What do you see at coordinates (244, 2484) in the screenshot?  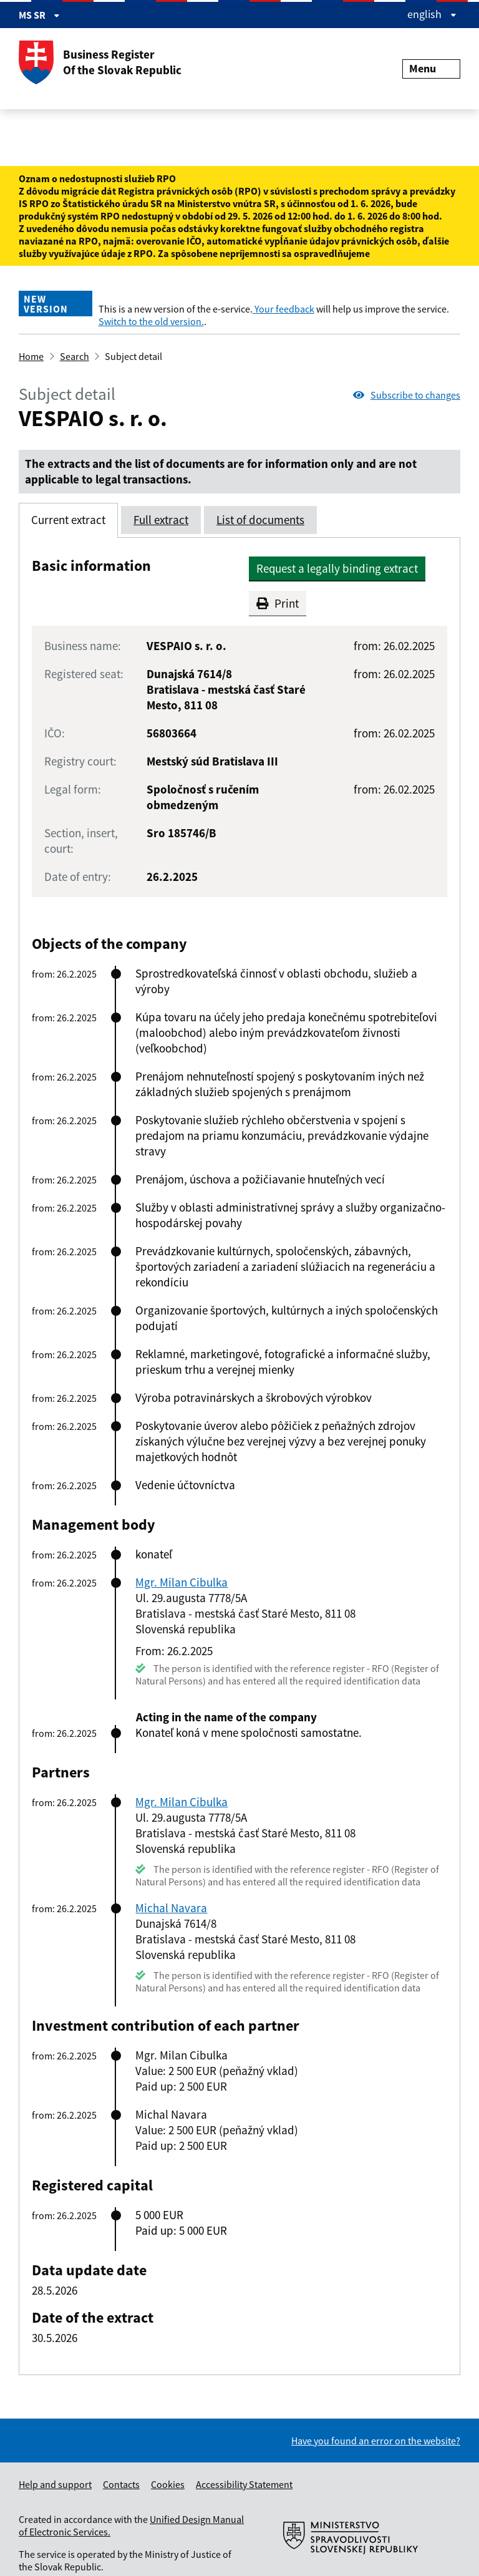 I see `Accessibility Statement` at bounding box center [244, 2484].